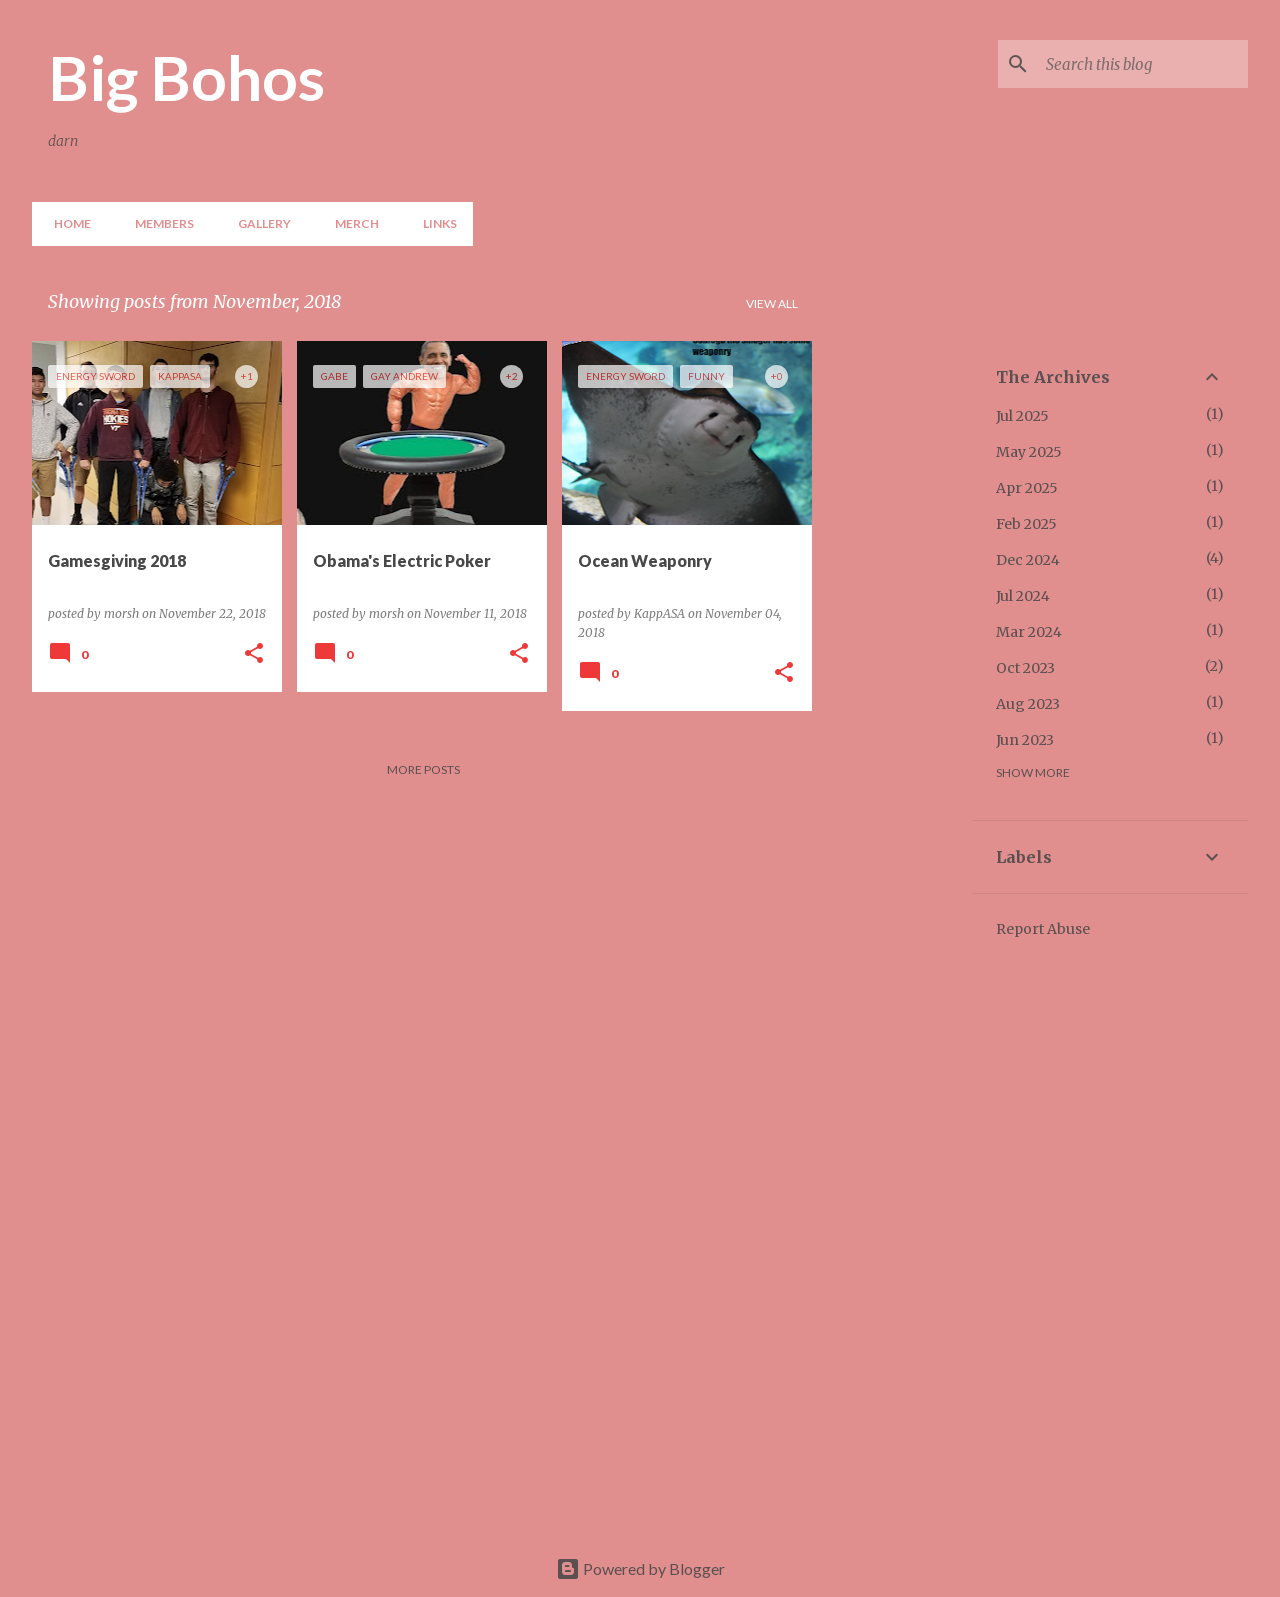 The height and width of the screenshot is (1597, 1280). What do you see at coordinates (1028, 704) in the screenshot?
I see `Aug 2023` at bounding box center [1028, 704].